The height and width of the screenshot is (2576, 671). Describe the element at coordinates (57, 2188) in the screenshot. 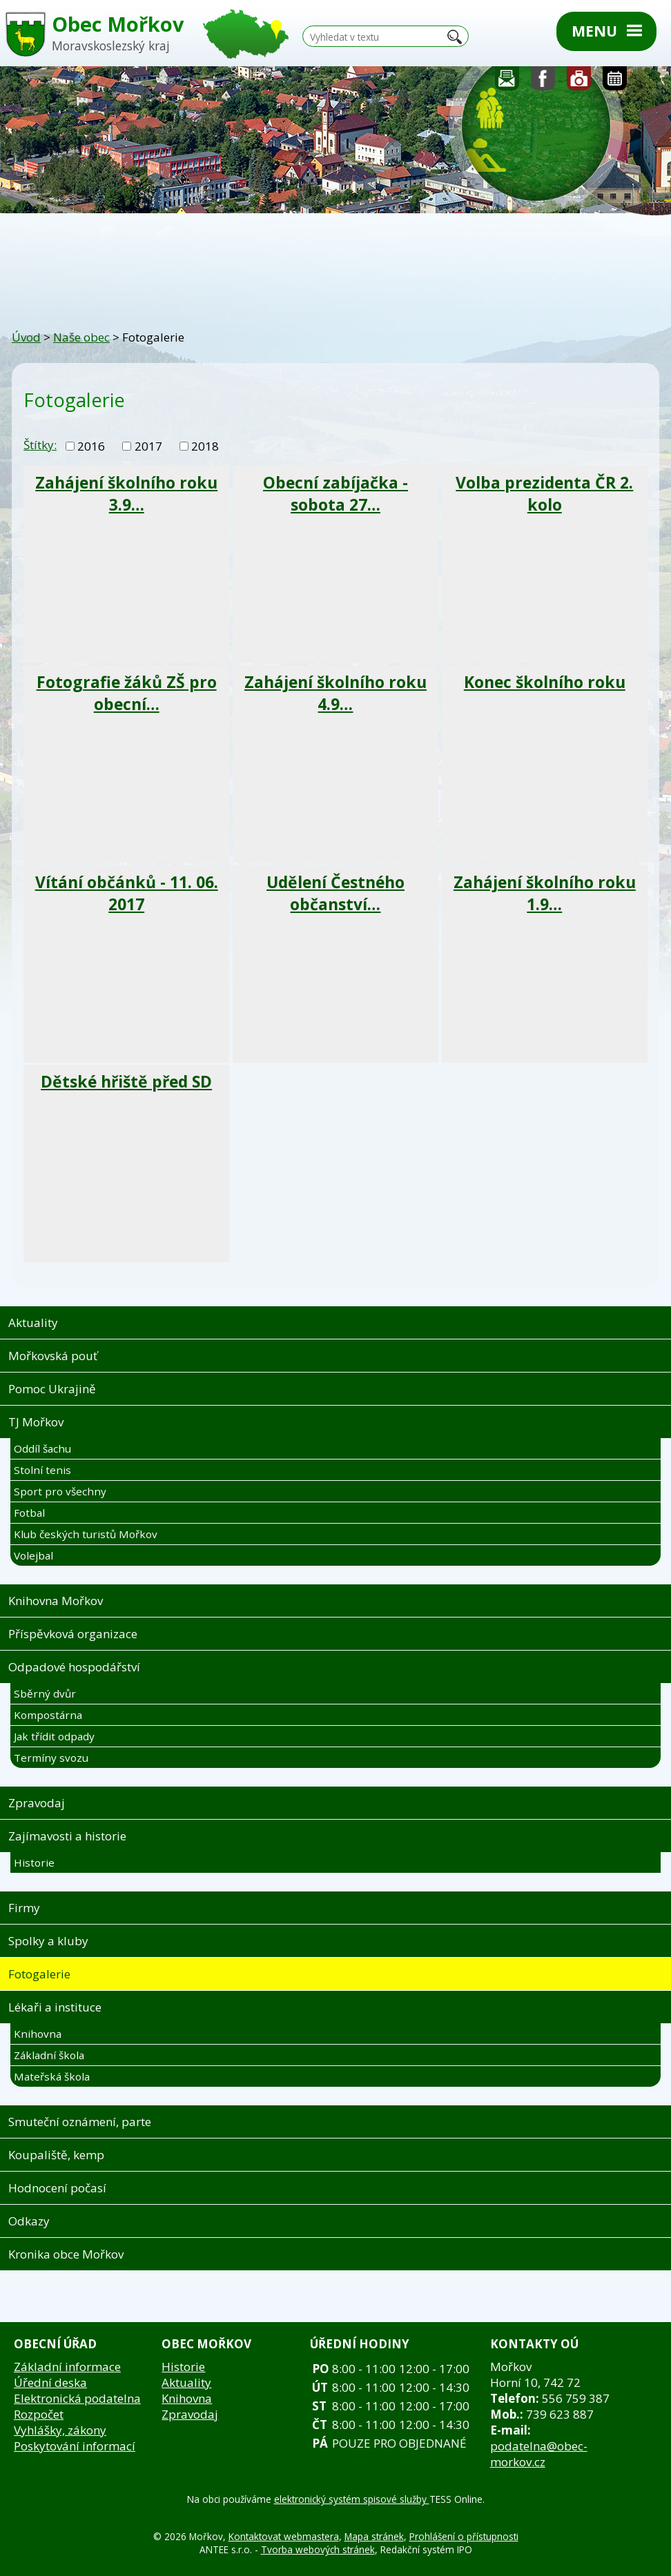

I see `Hodnocení počasí` at that location.